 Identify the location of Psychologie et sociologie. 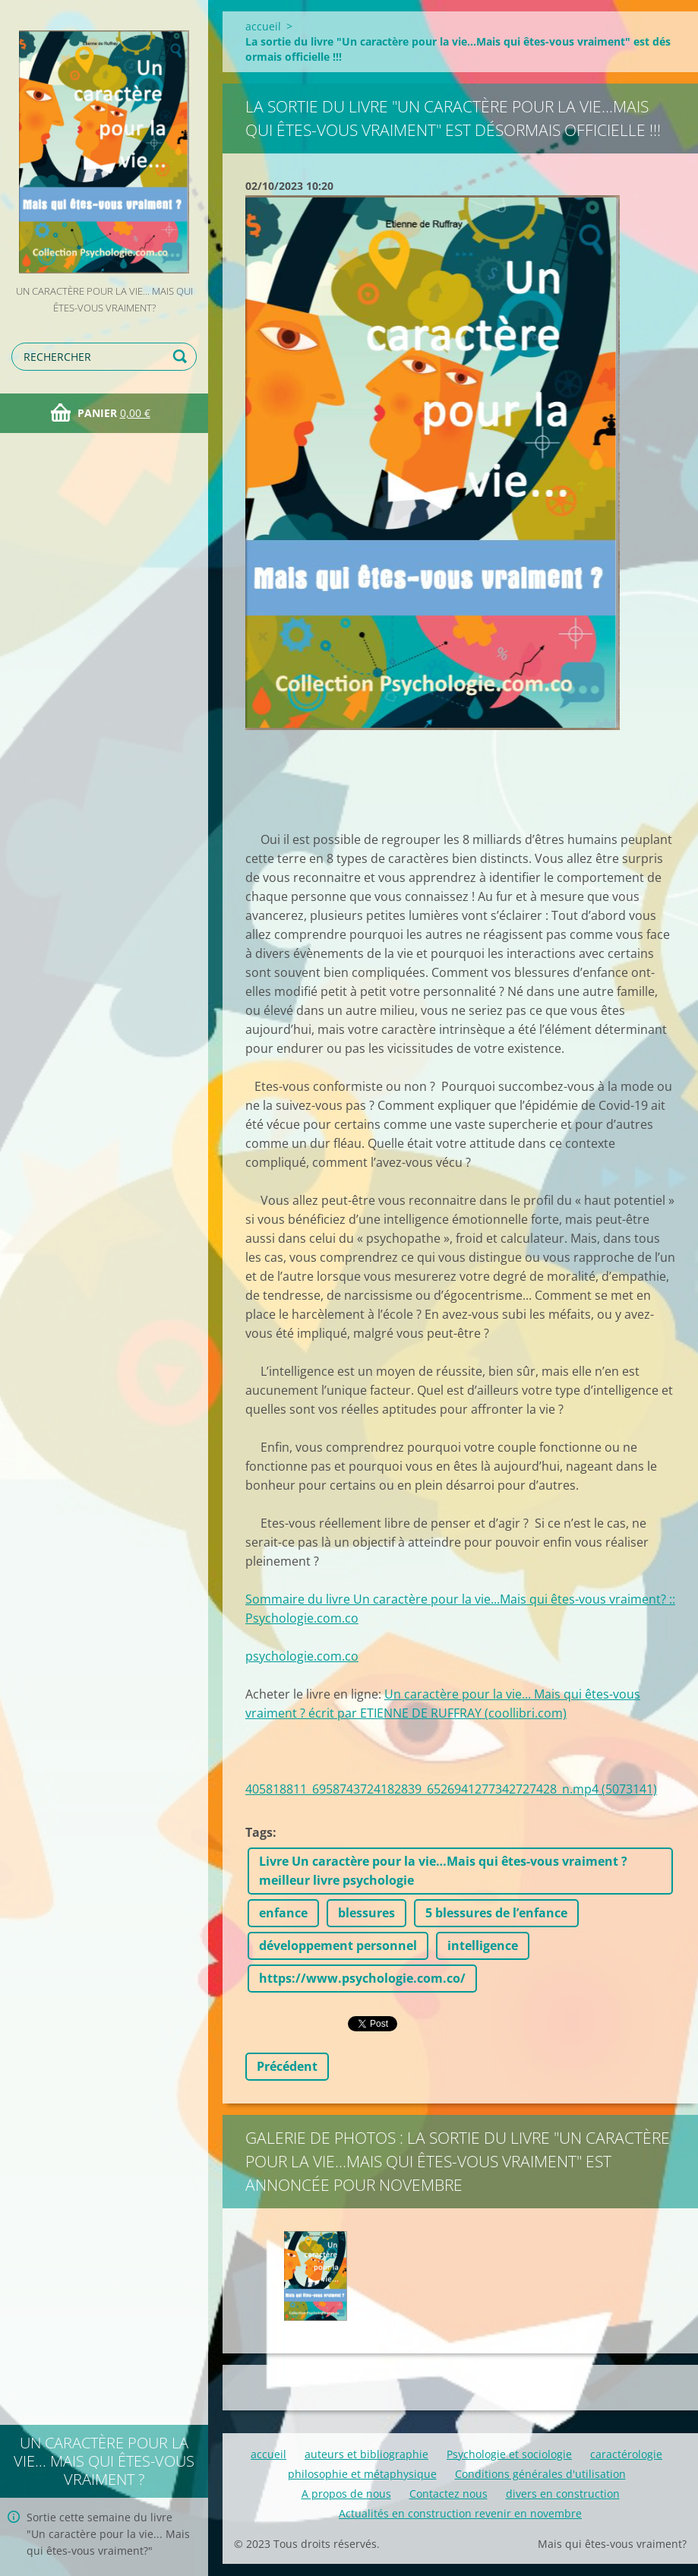
(509, 2454).